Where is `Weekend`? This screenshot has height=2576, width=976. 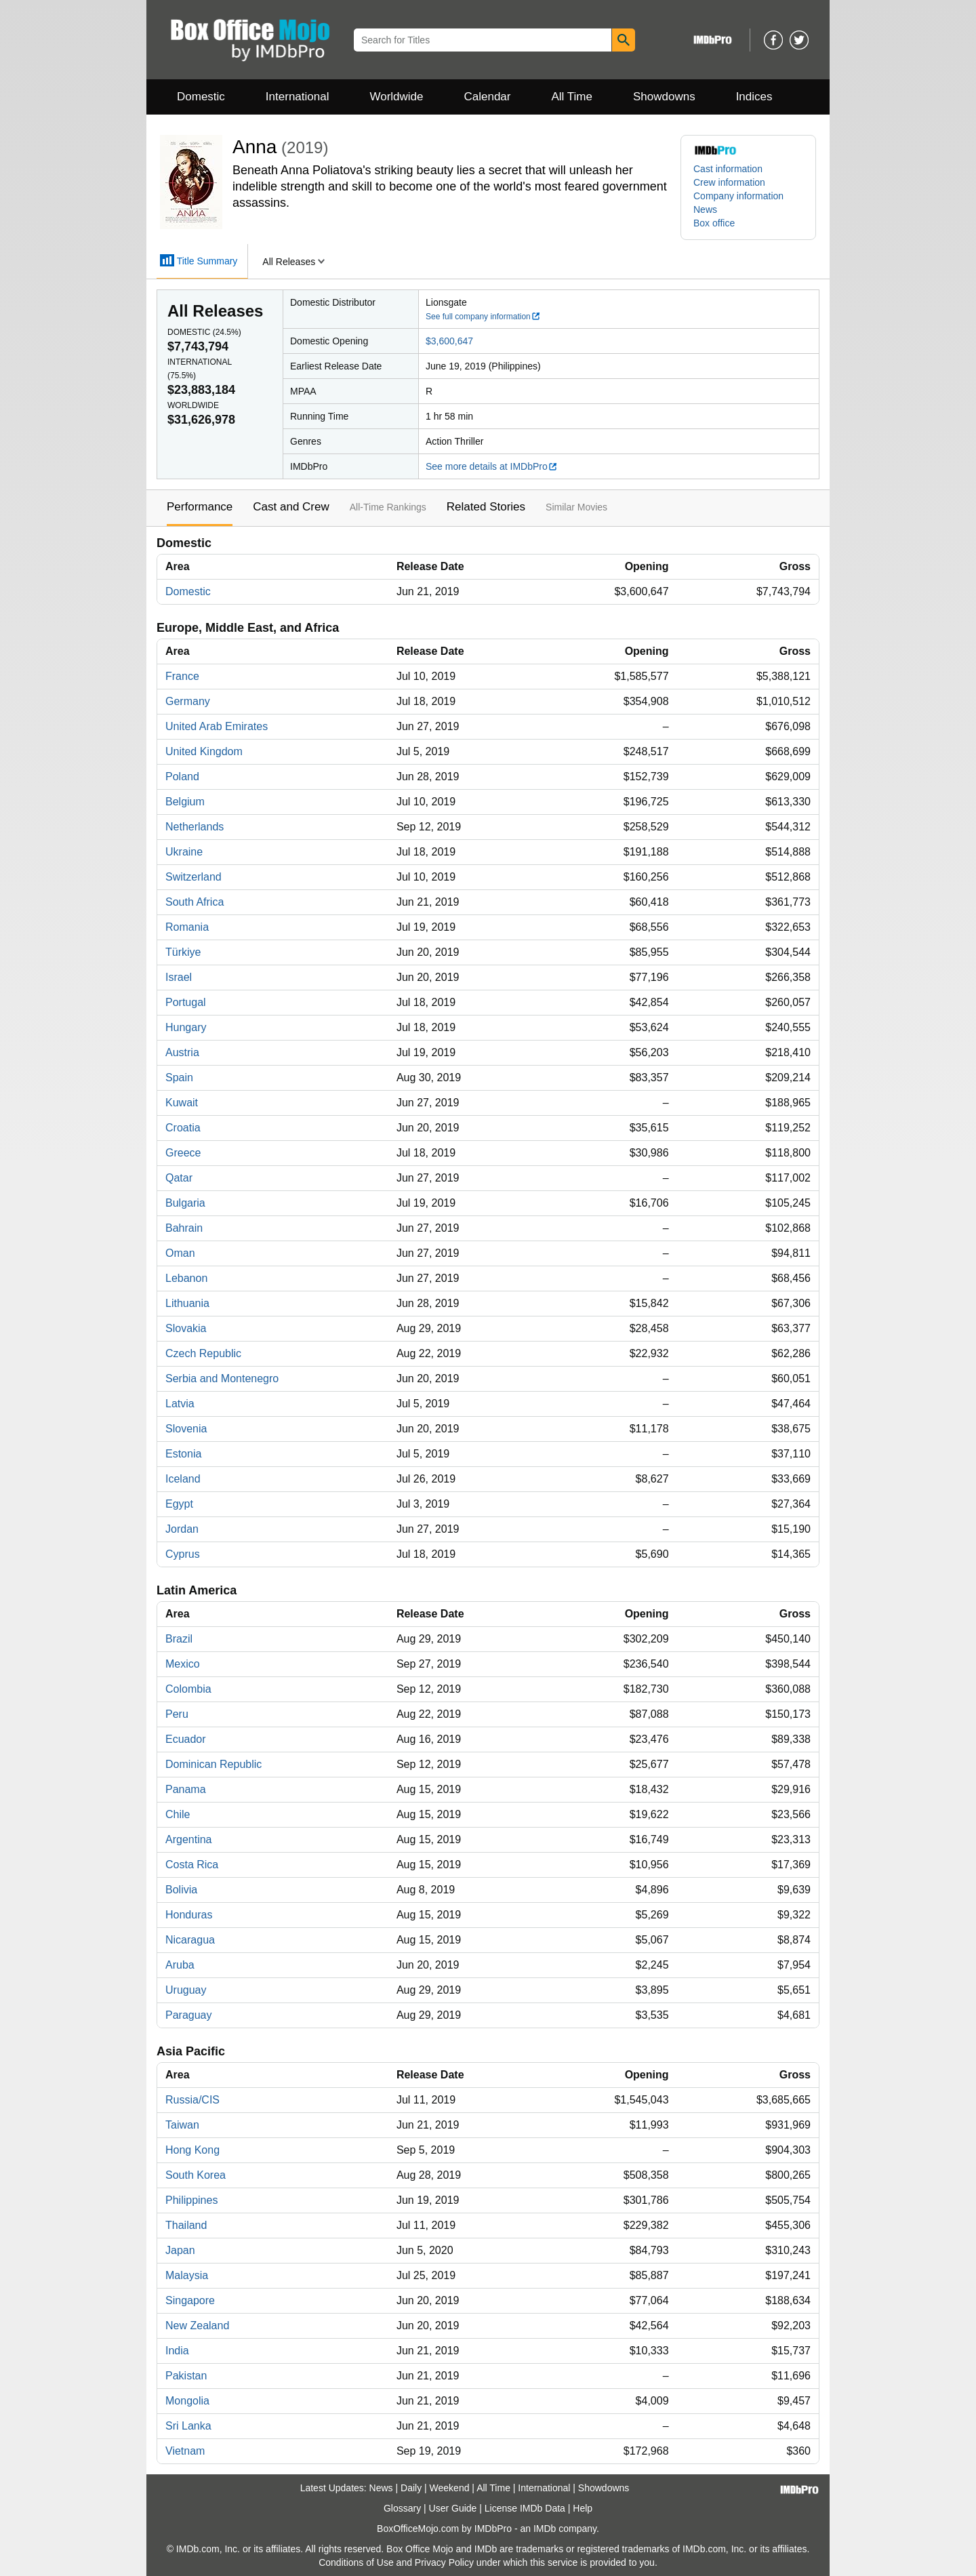 Weekend is located at coordinates (450, 2487).